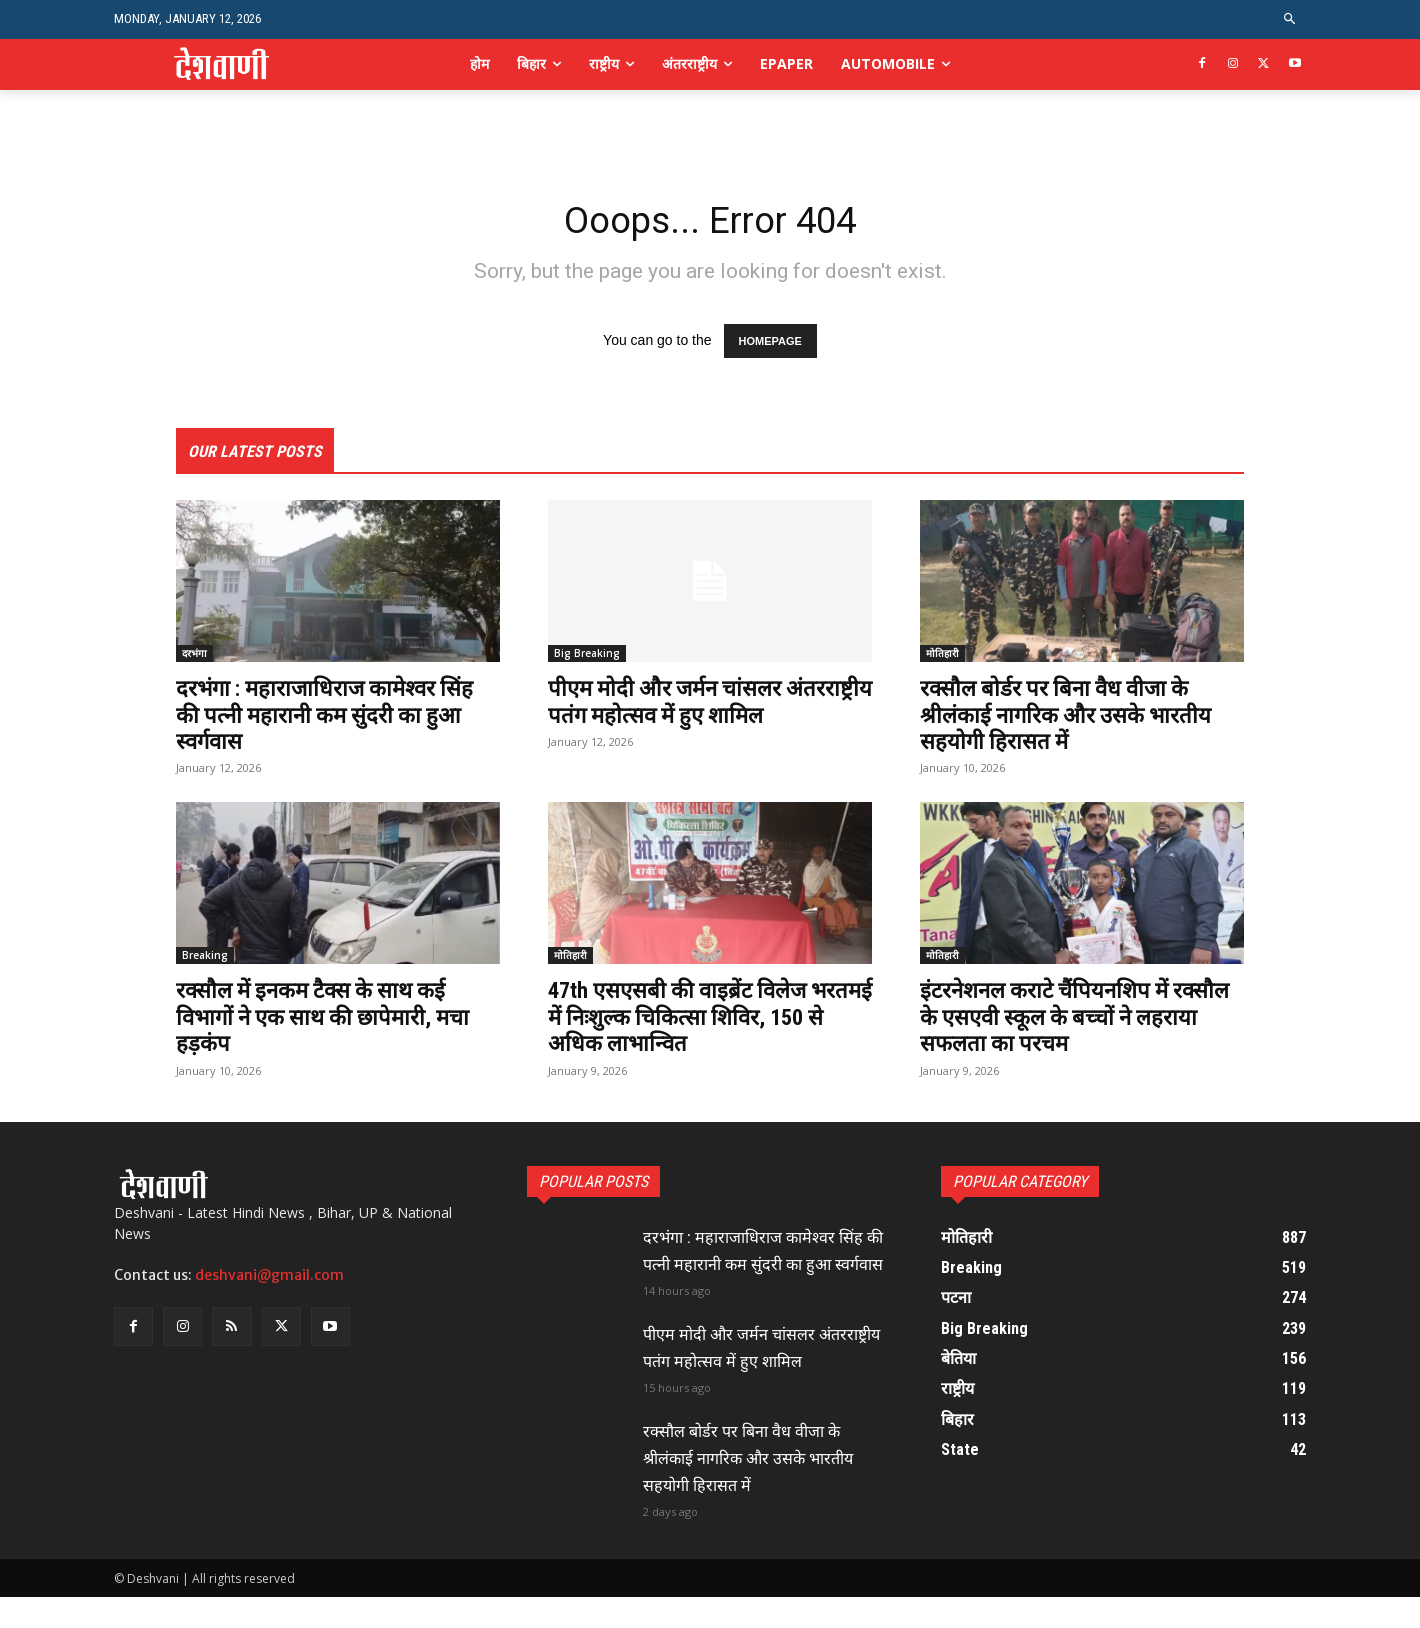 This screenshot has width=1420, height=1628. Describe the element at coordinates (205, 960) in the screenshot. I see `Breaking` at that location.